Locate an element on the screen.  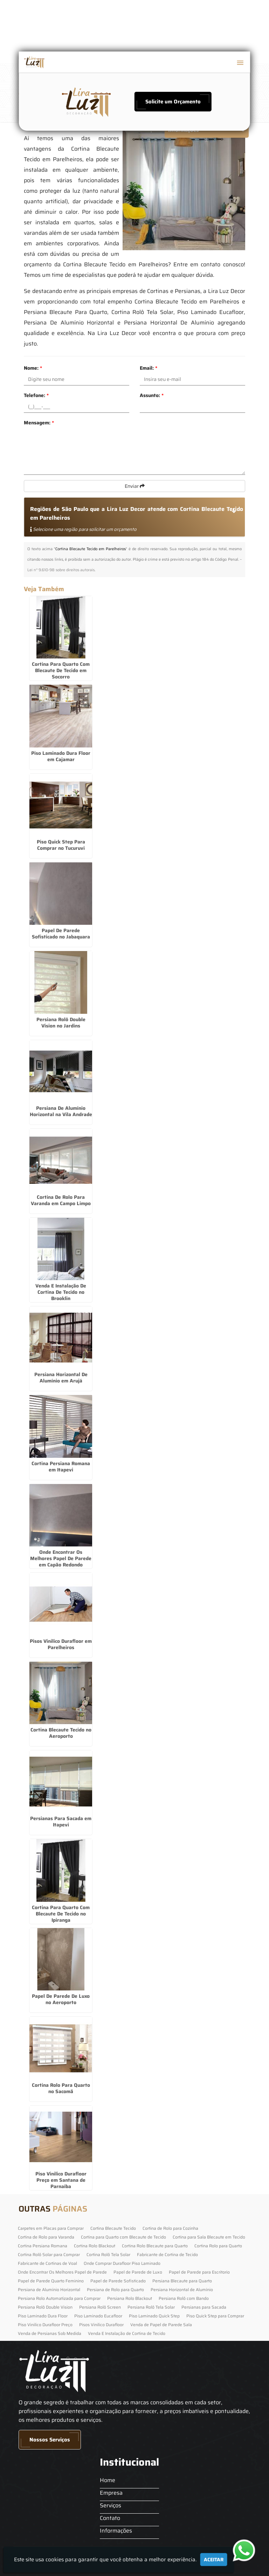
Venda de Persianas Sob Medida is located at coordinates (49, 2333).